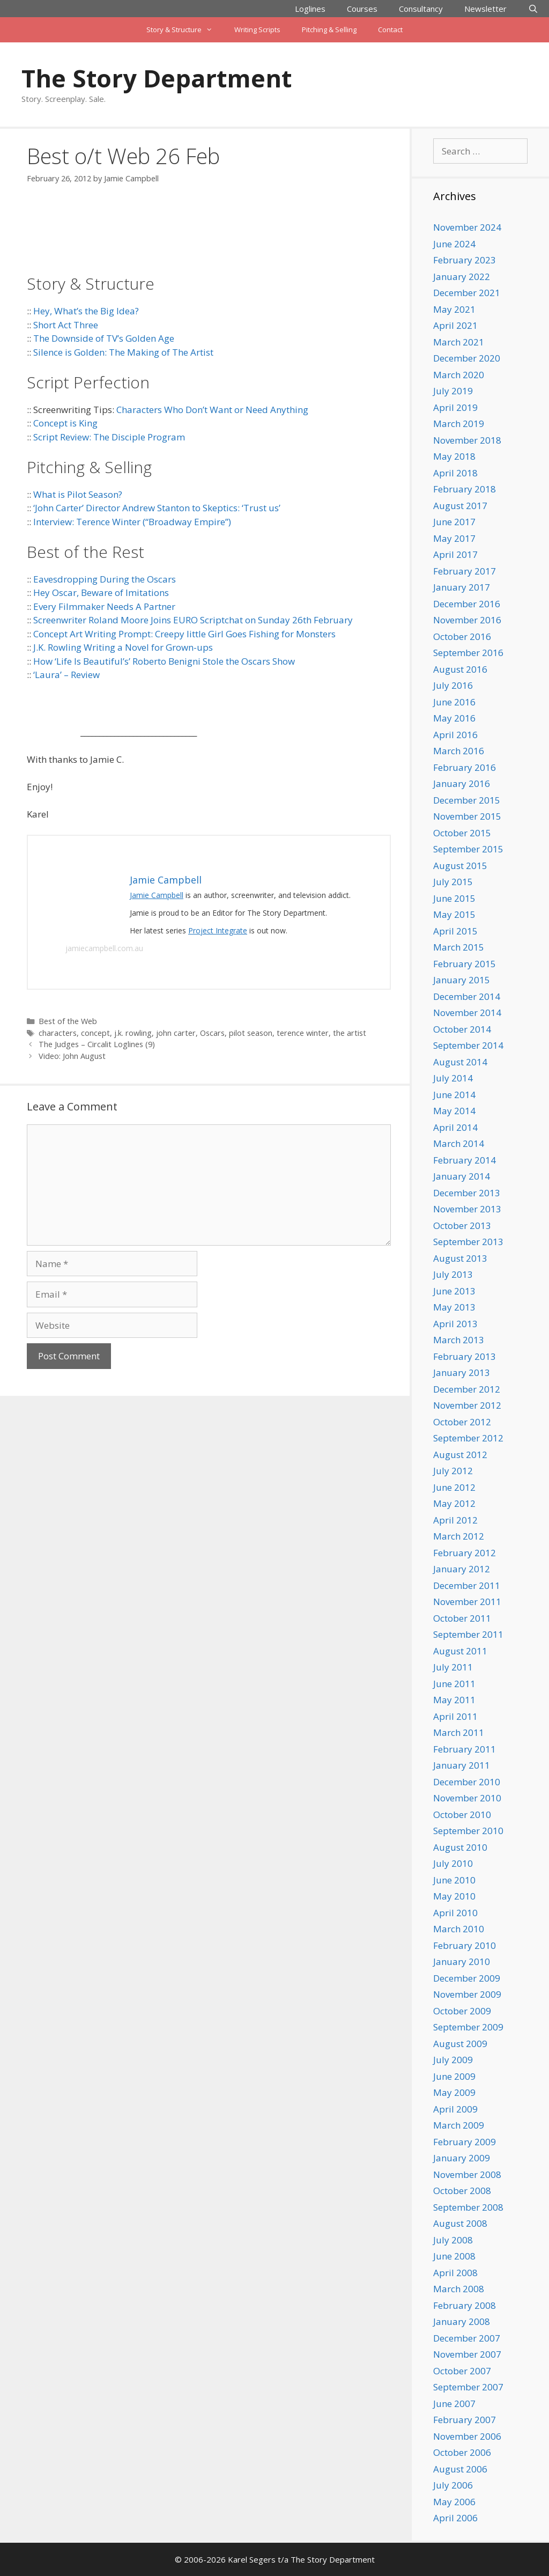  Describe the element at coordinates (66, 674) in the screenshot. I see `‘Laura’ – Review` at that location.